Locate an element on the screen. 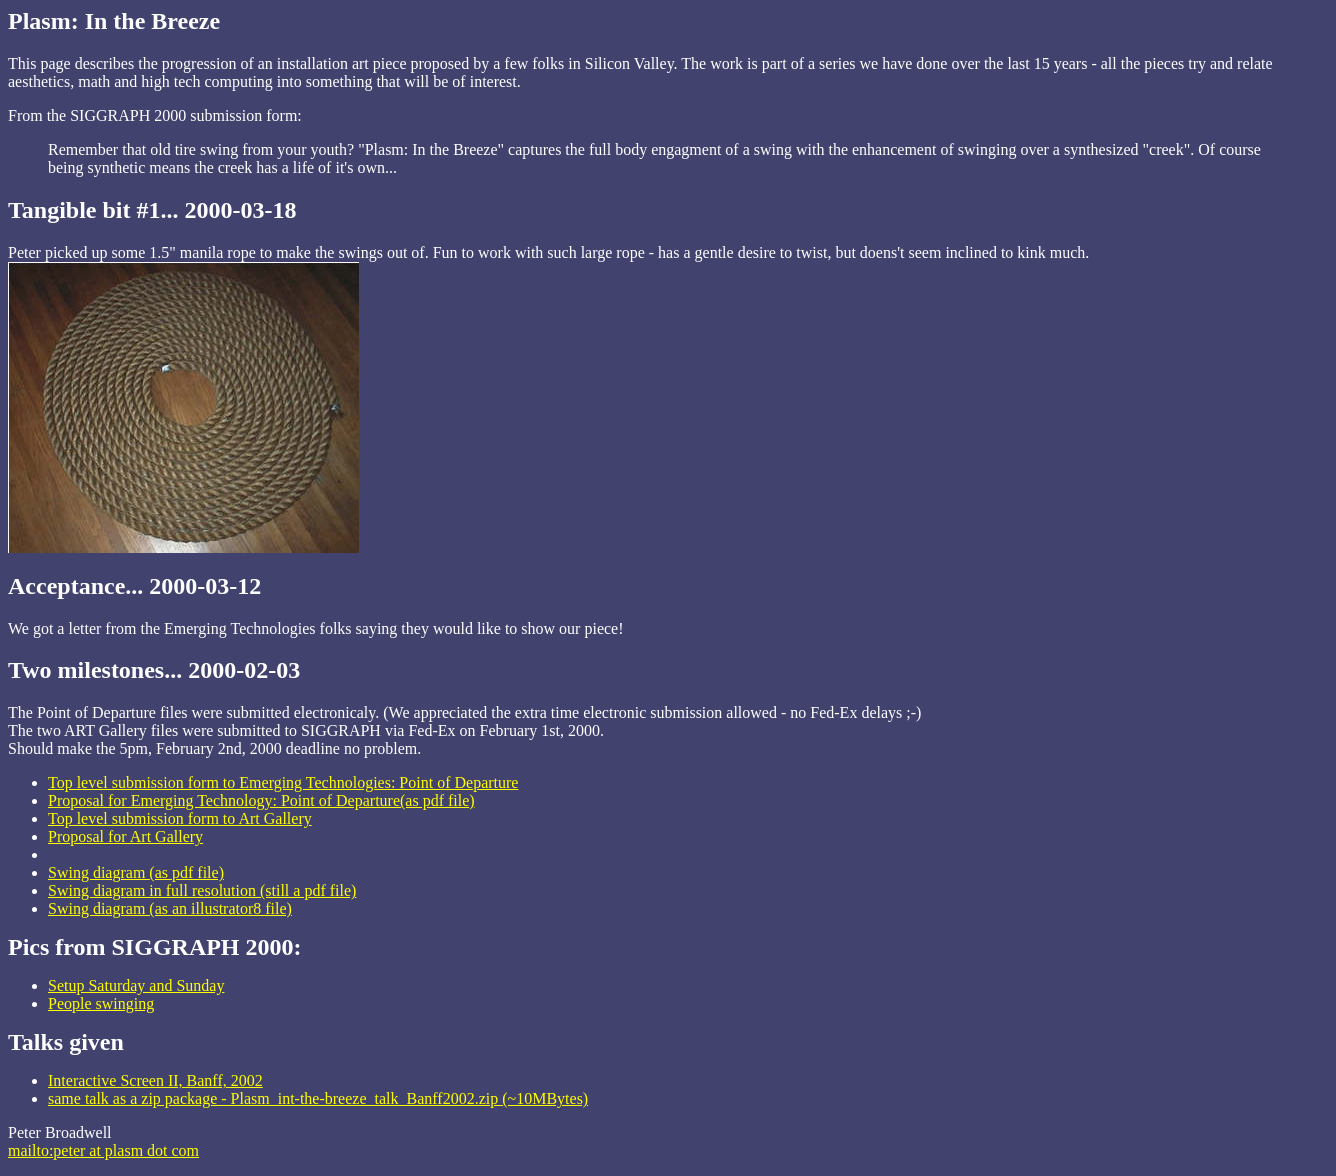 The height and width of the screenshot is (1176, 1336). mailto:peter at plasm dot com is located at coordinates (103, 1150).